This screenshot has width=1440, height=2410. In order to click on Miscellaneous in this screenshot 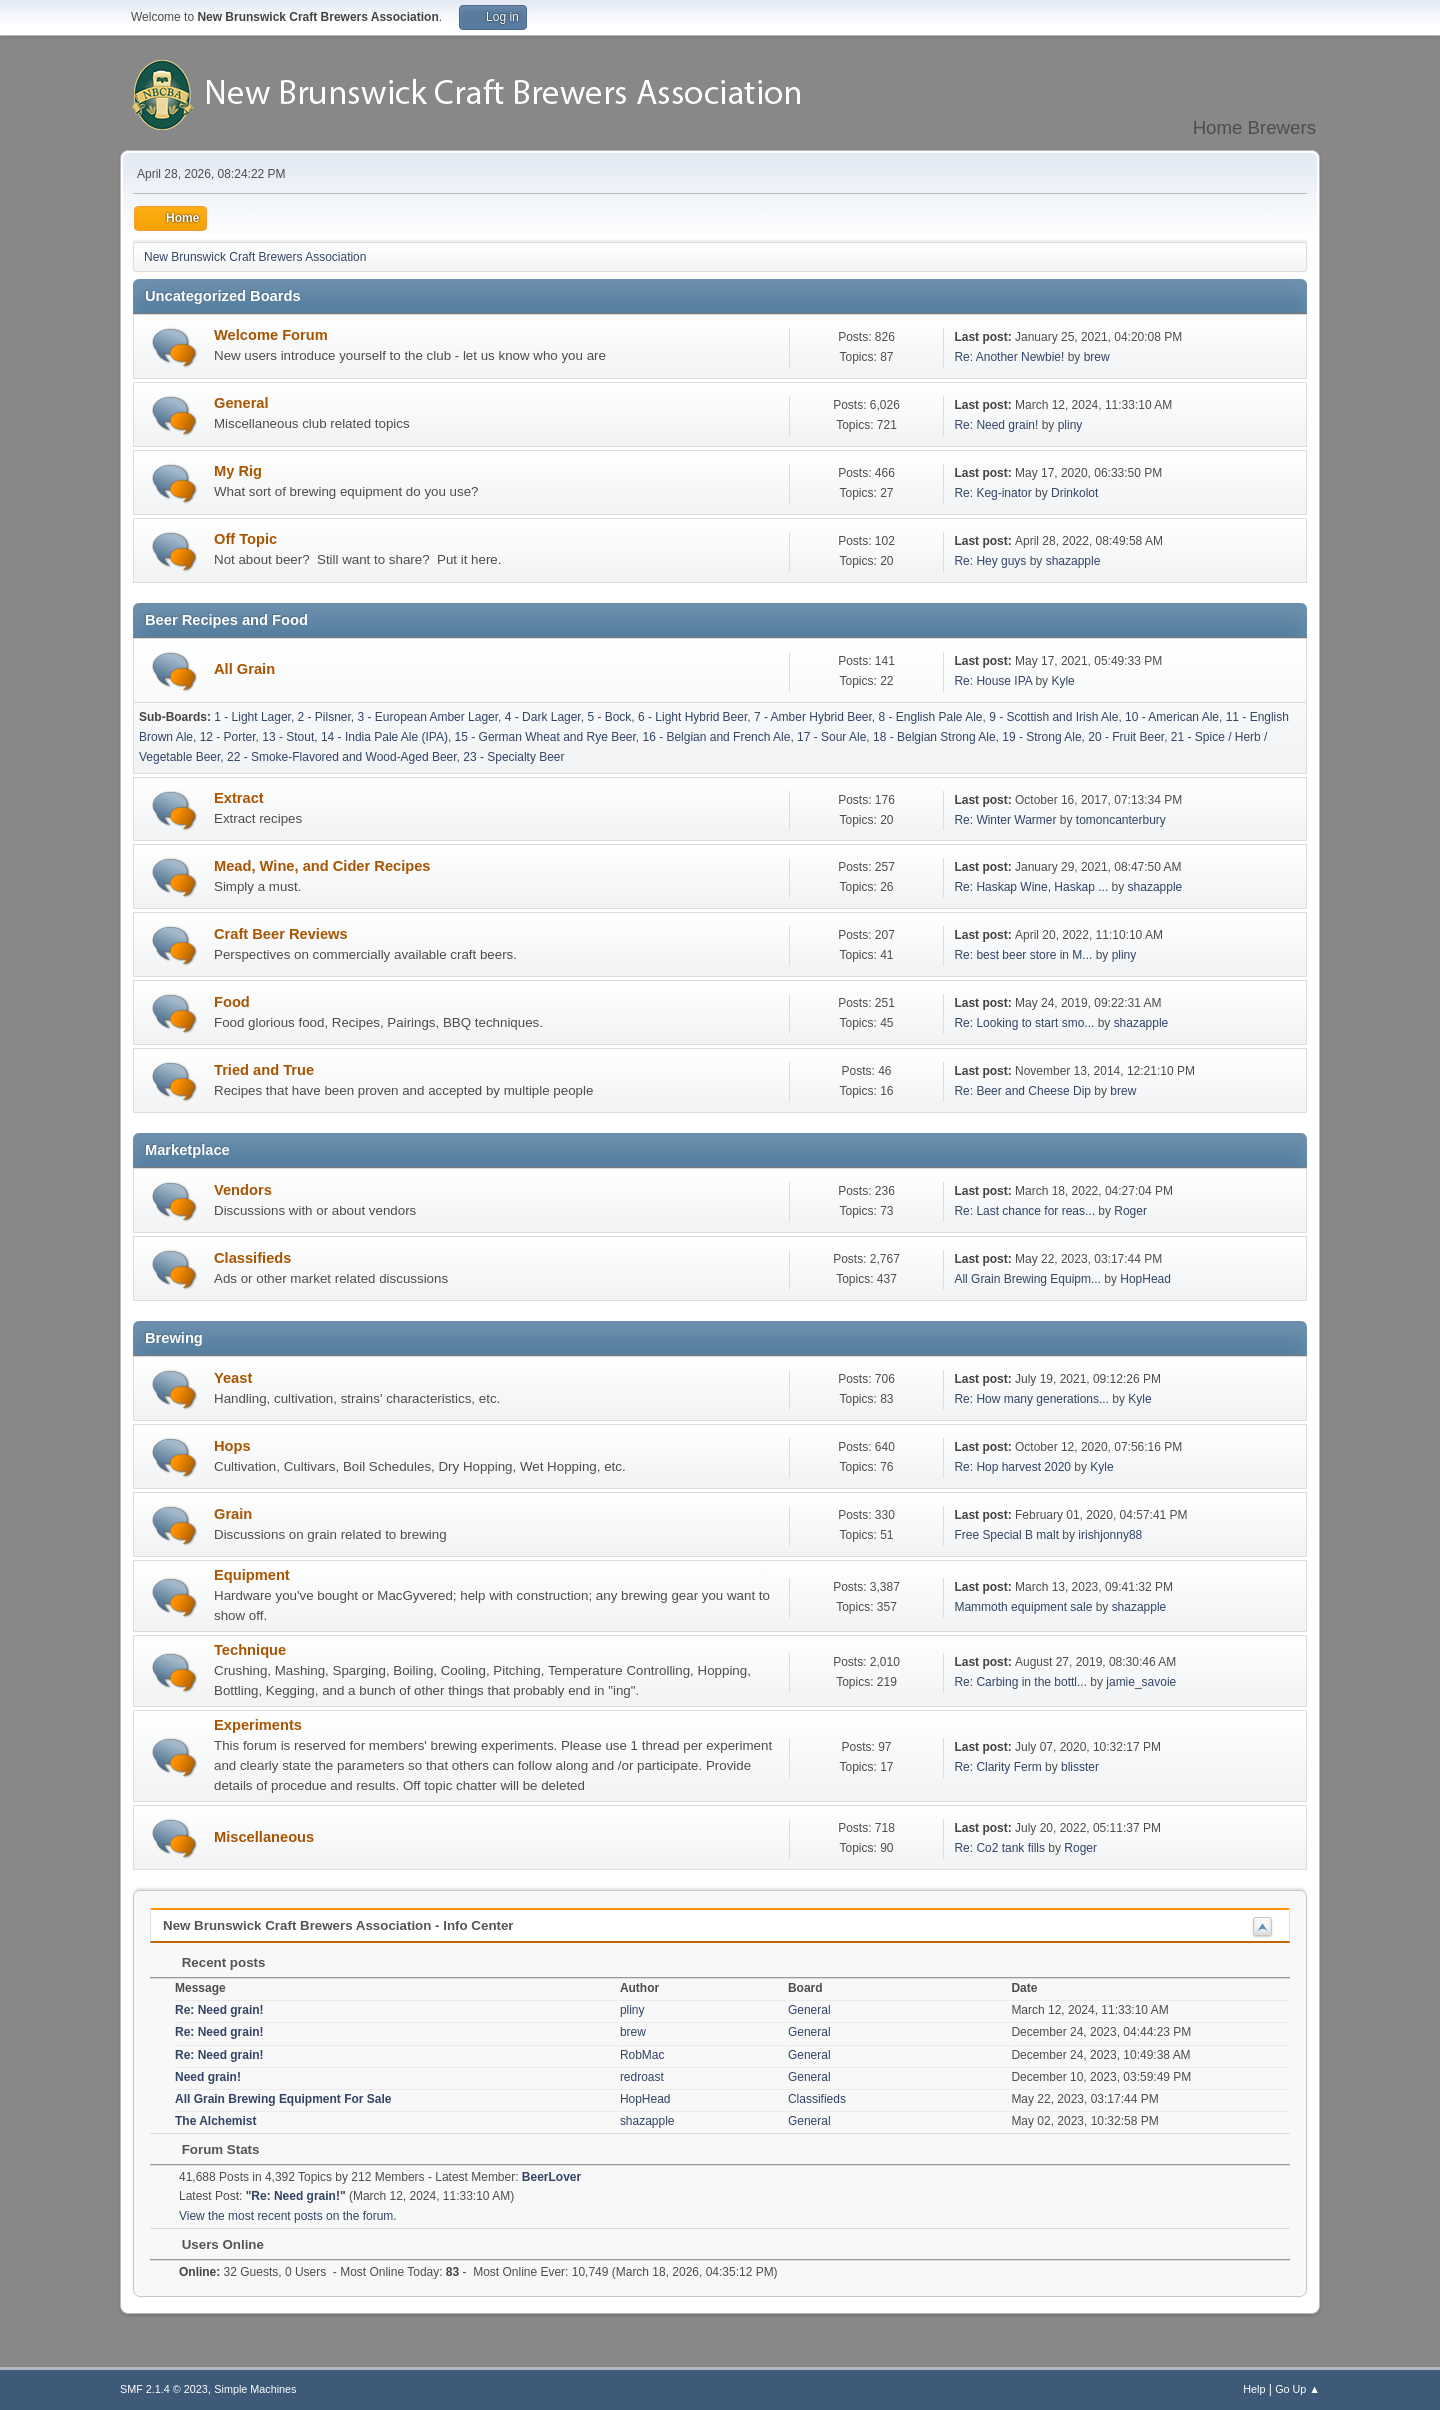, I will do `click(264, 1837)`.